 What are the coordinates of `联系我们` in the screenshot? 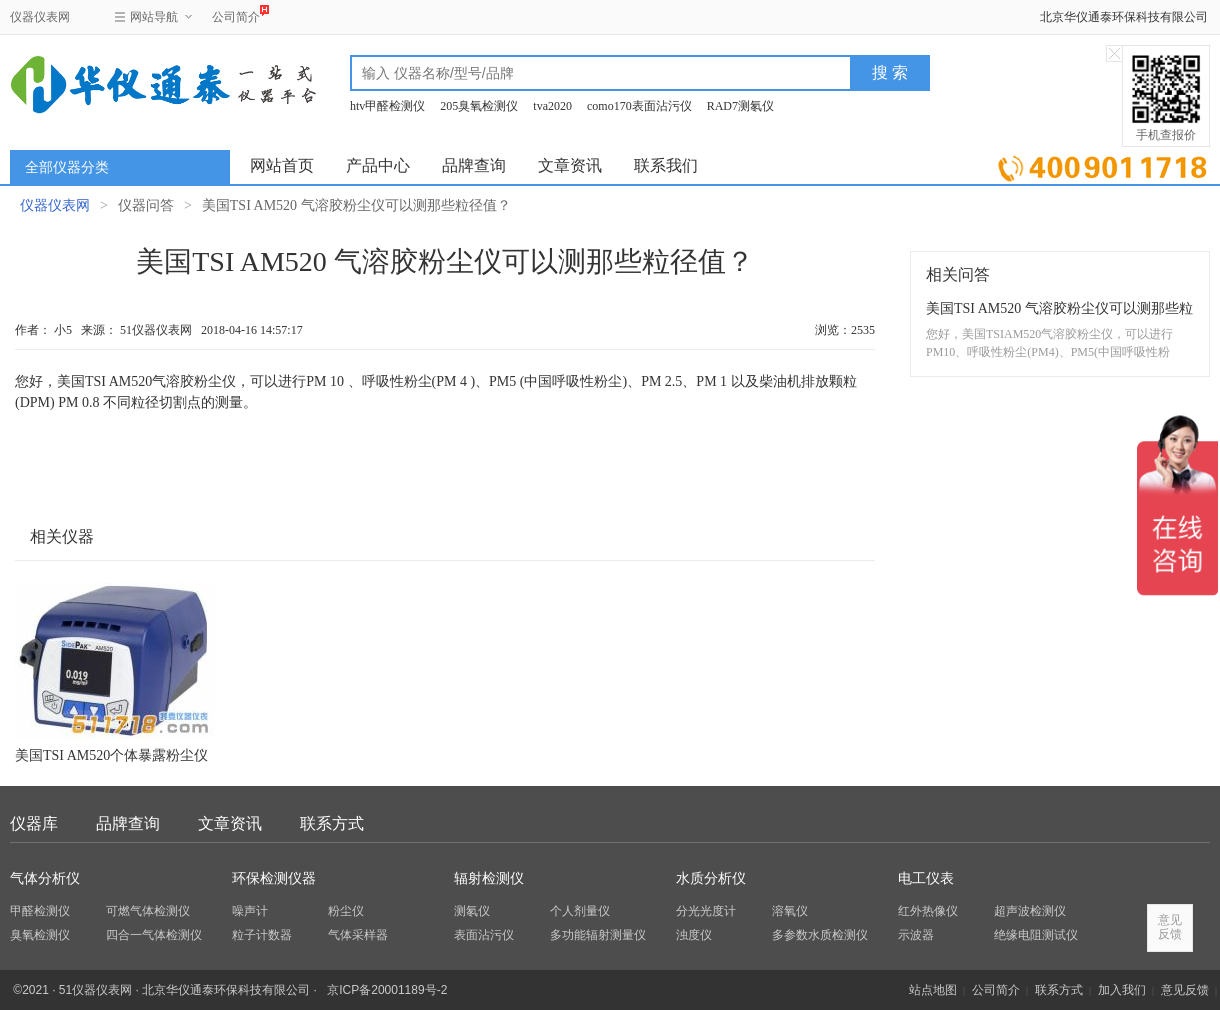 It's located at (666, 165).